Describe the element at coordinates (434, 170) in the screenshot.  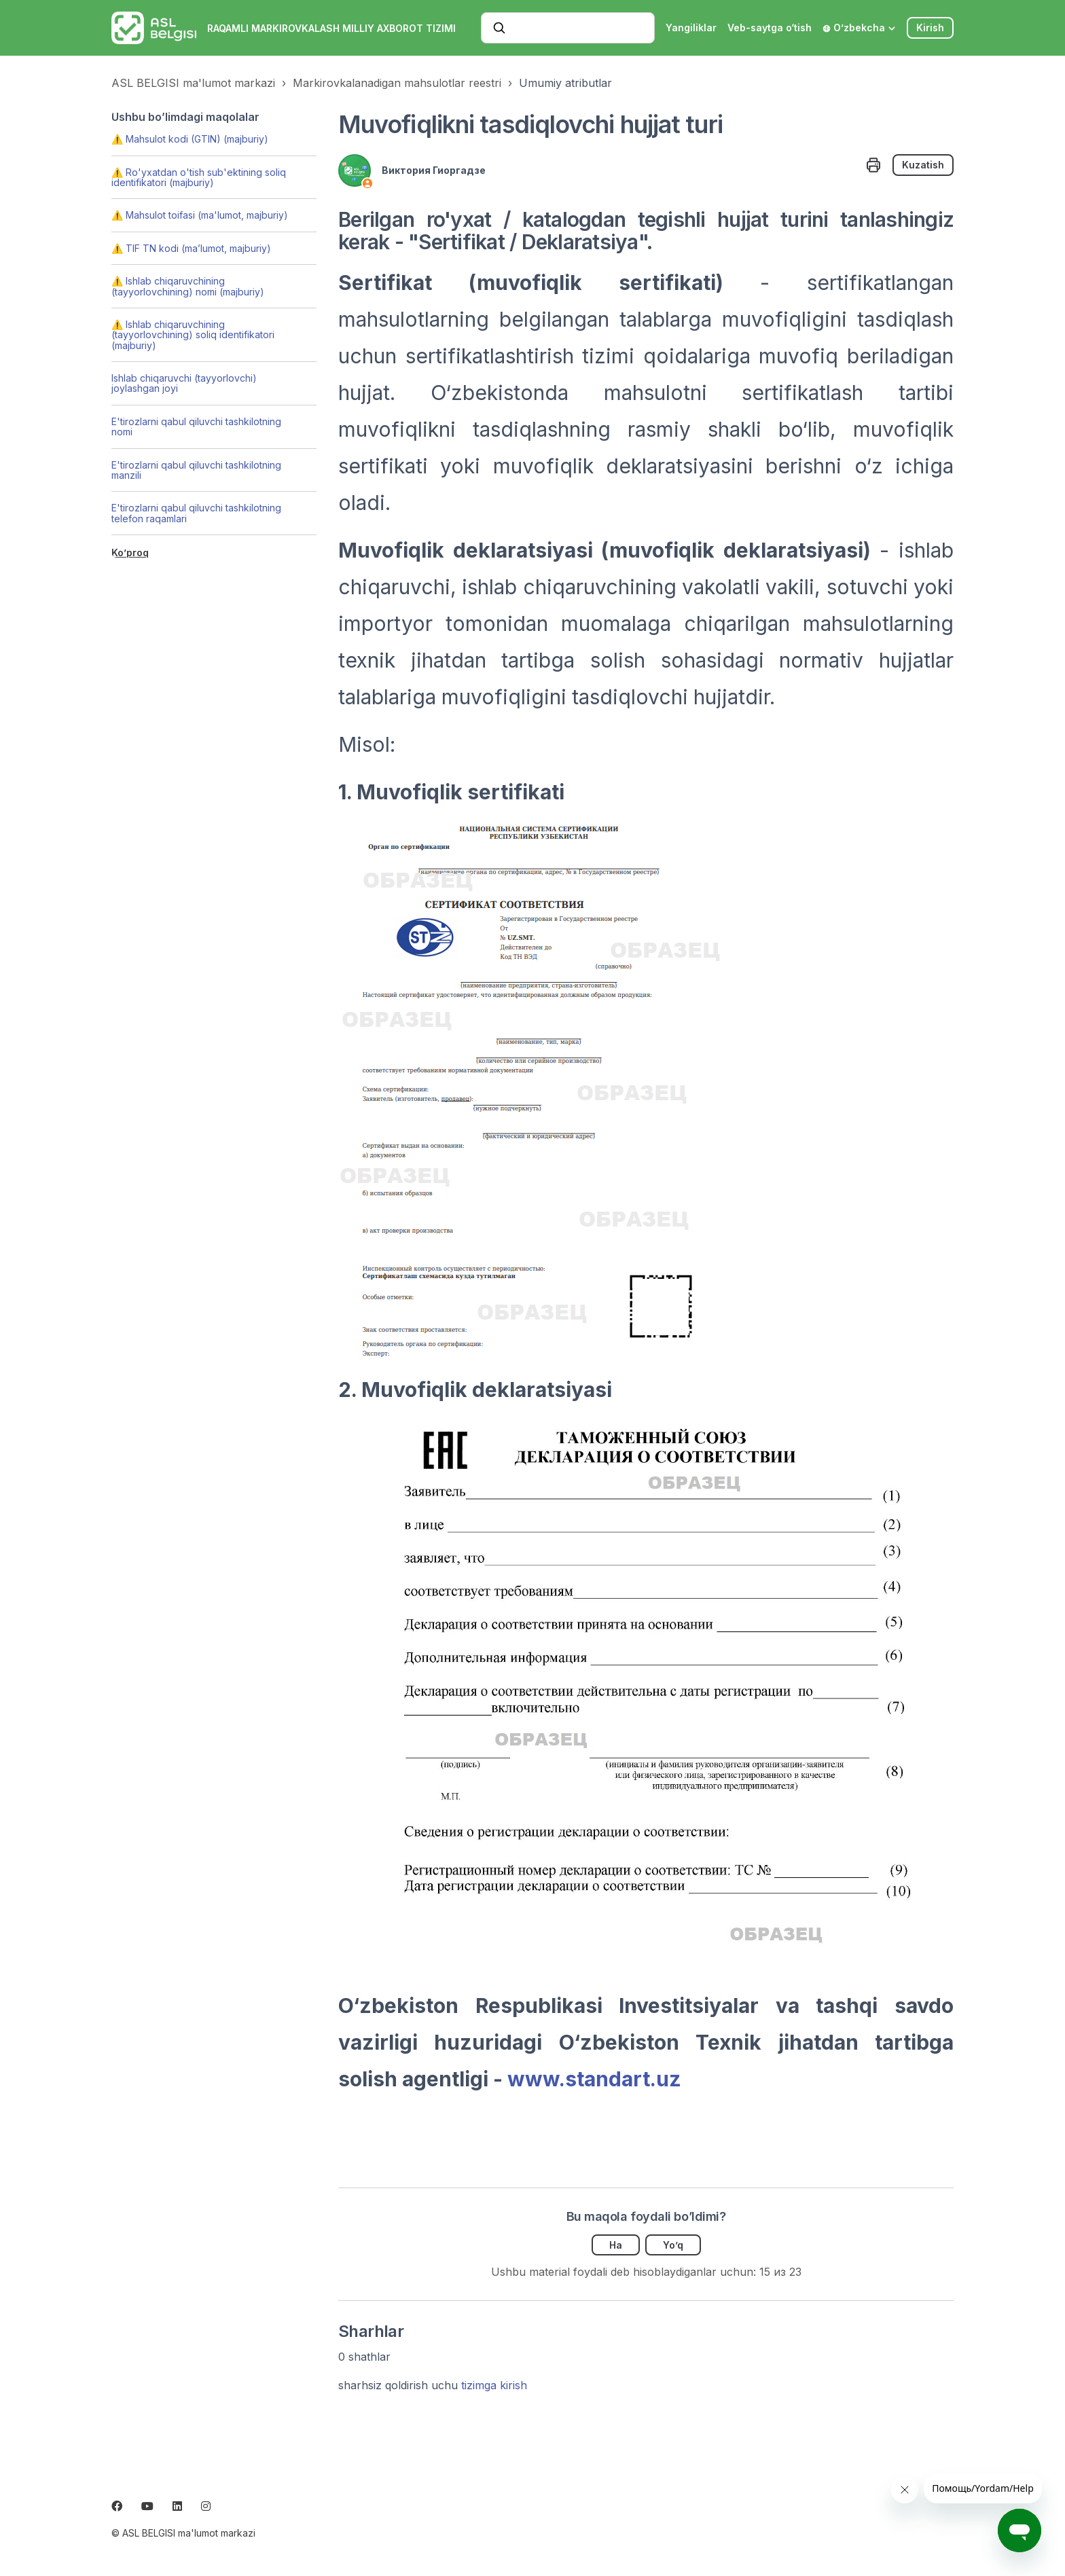
I see `Виктория Гиоргадзе` at that location.